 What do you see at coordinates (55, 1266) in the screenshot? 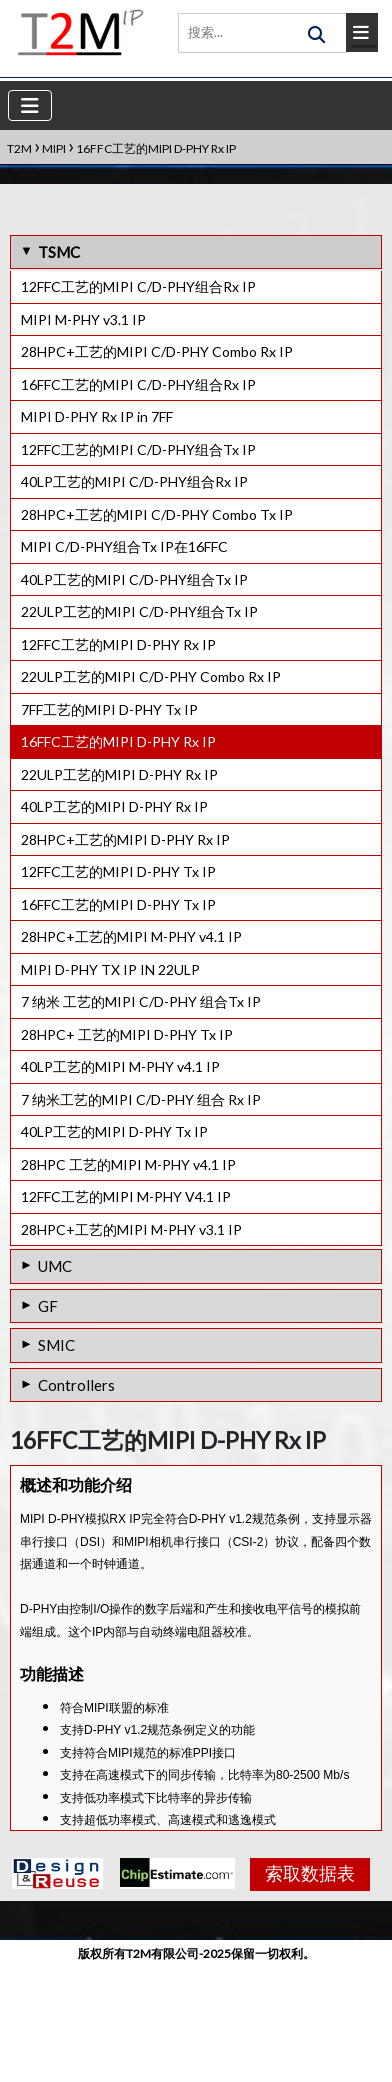
I see `UMC` at bounding box center [55, 1266].